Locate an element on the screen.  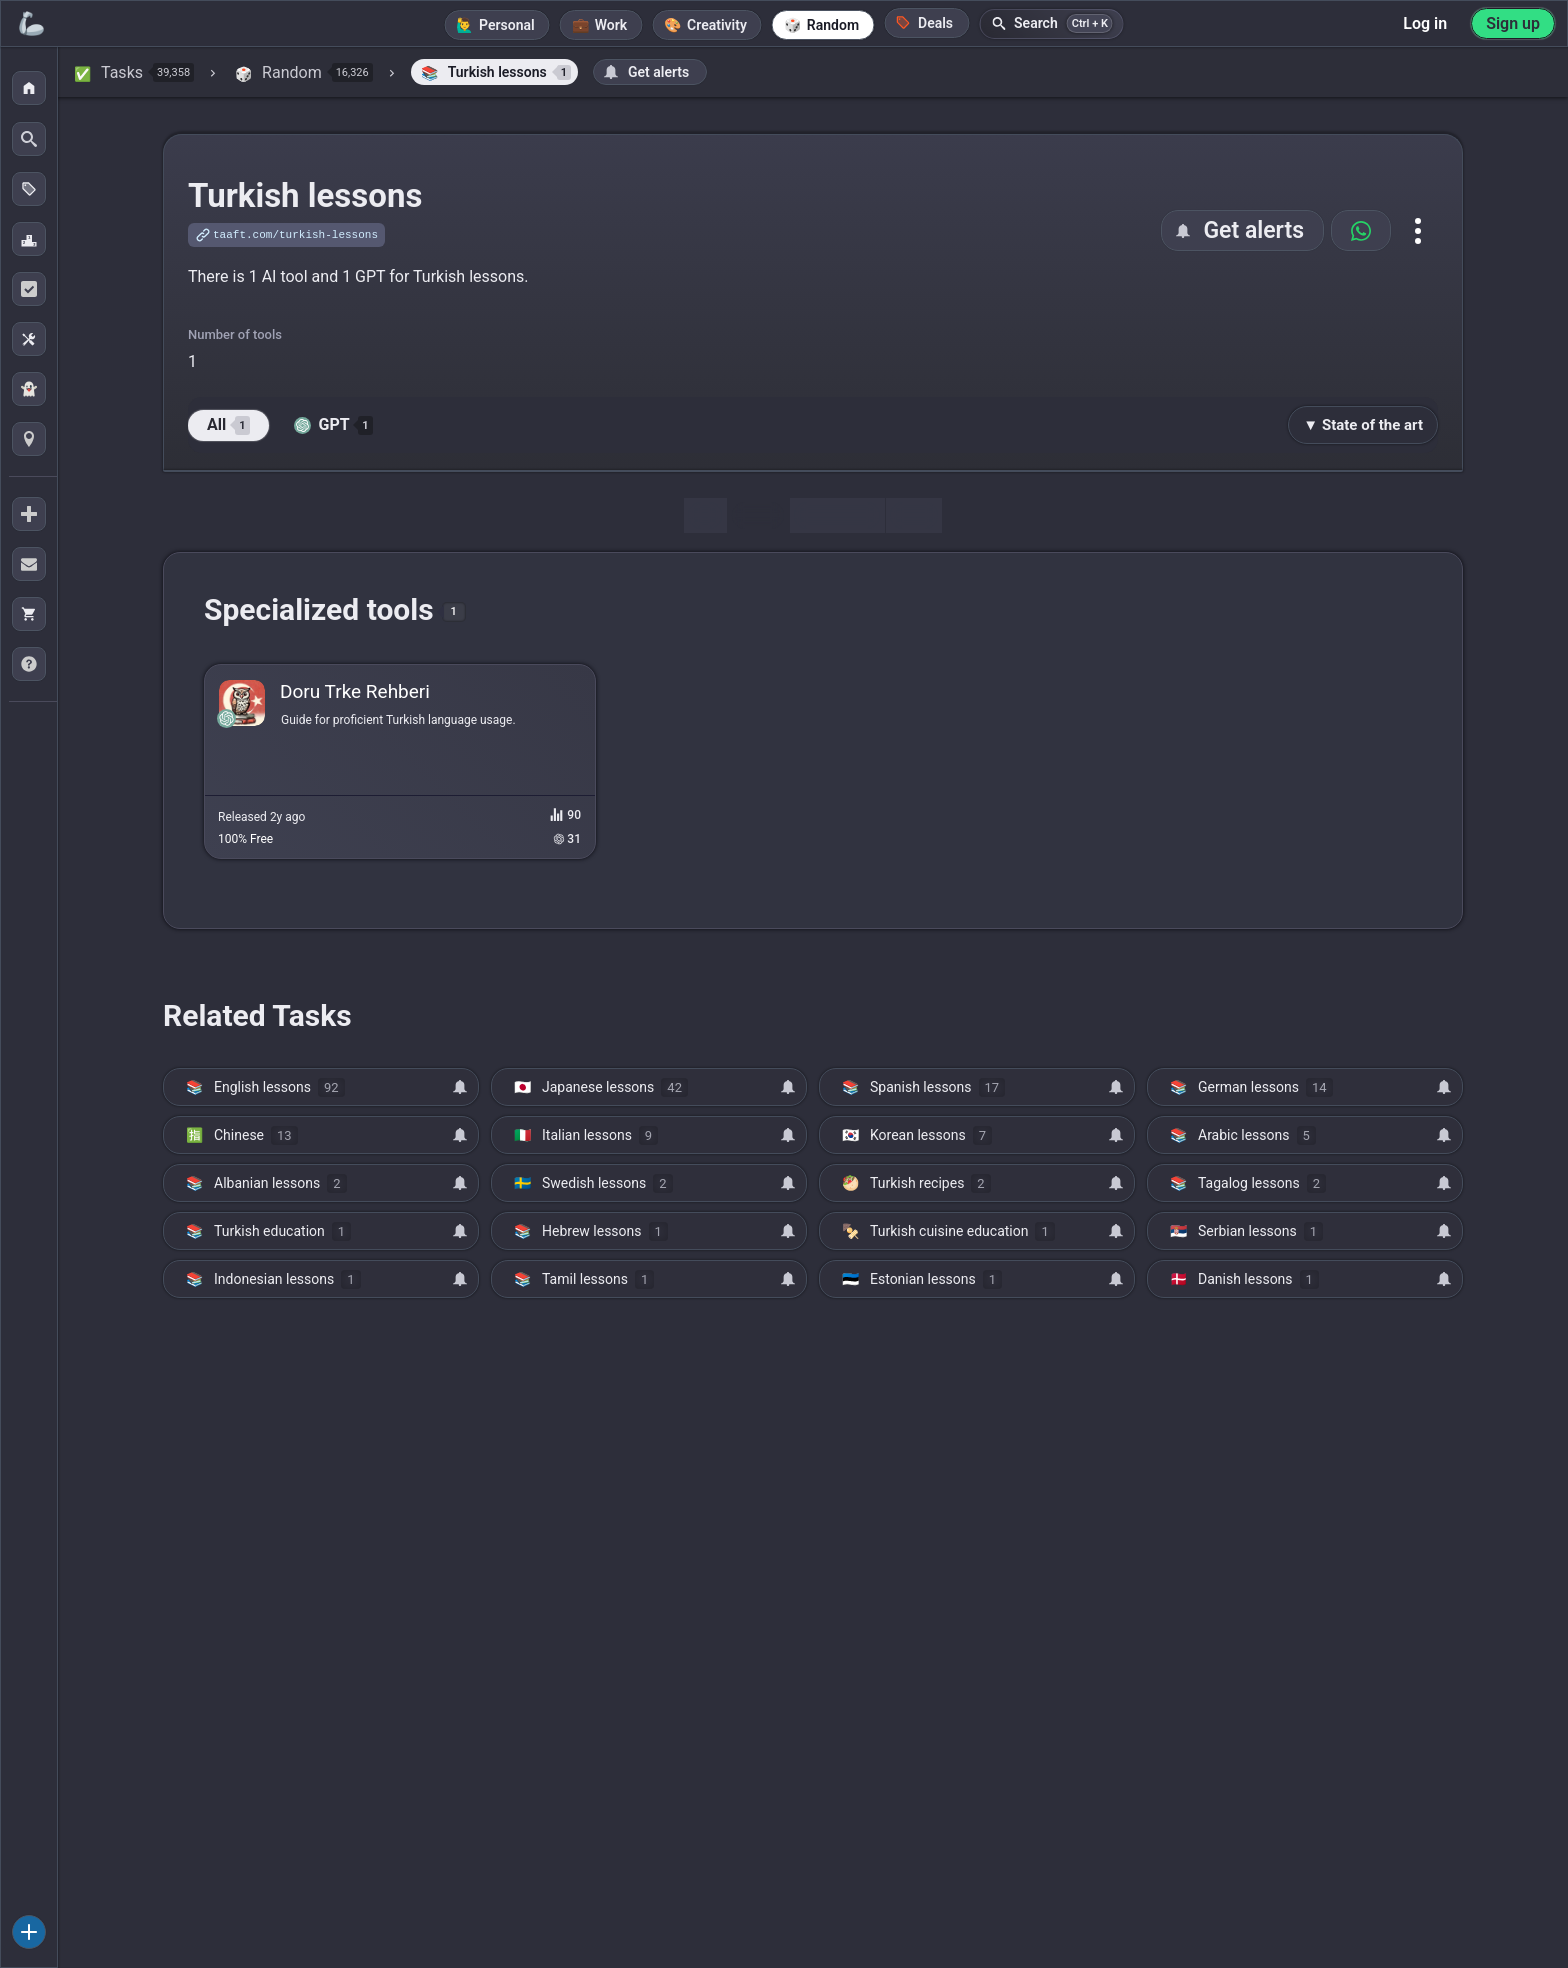
Log in is located at coordinates (1425, 23).